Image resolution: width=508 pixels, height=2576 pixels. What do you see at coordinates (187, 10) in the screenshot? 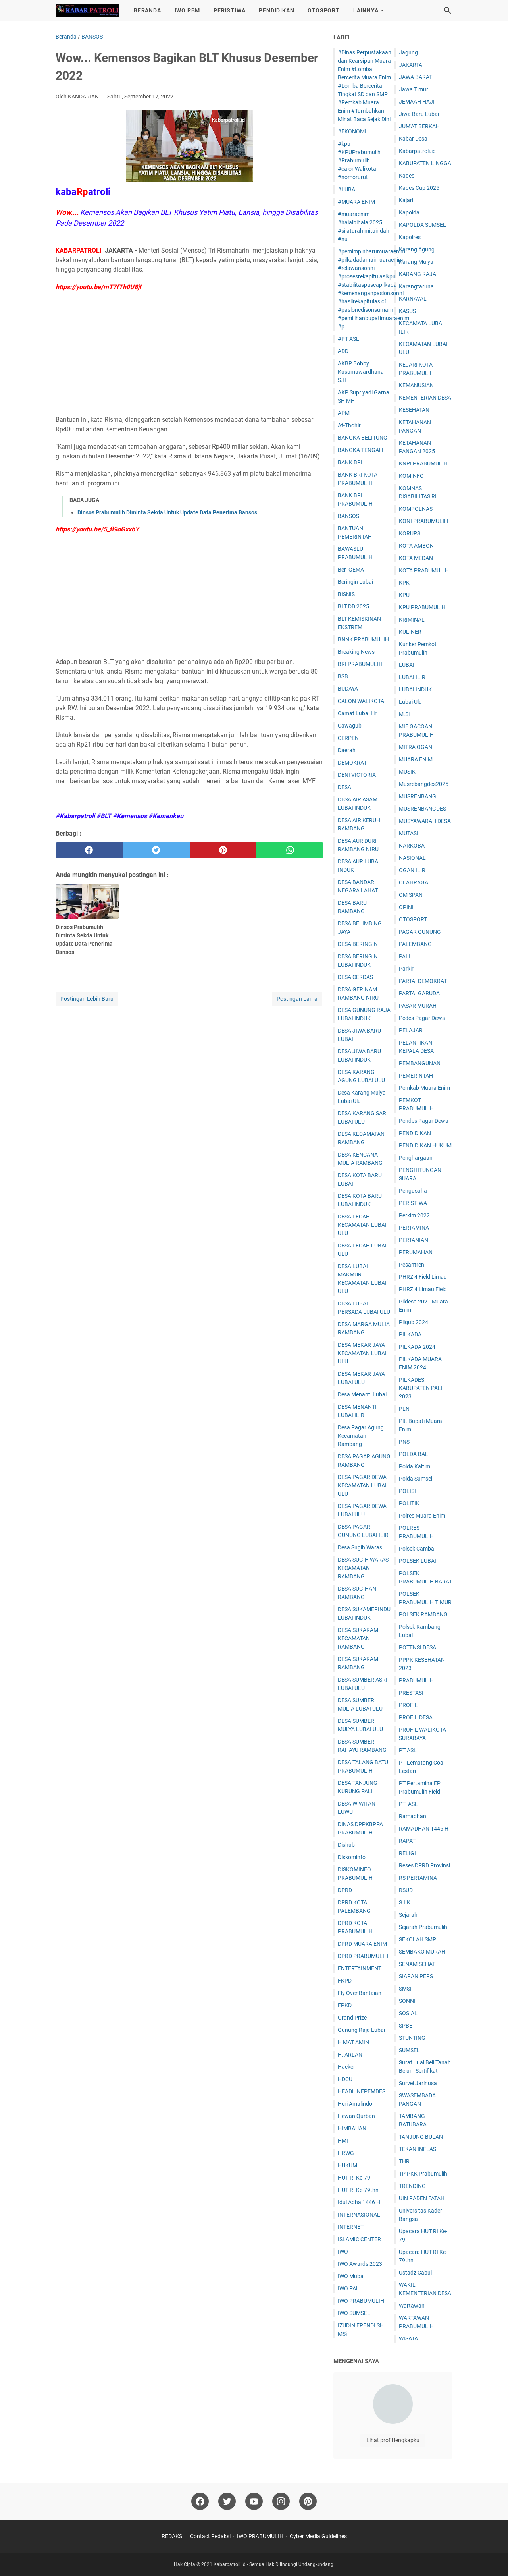
I see `IWO PBM` at bounding box center [187, 10].